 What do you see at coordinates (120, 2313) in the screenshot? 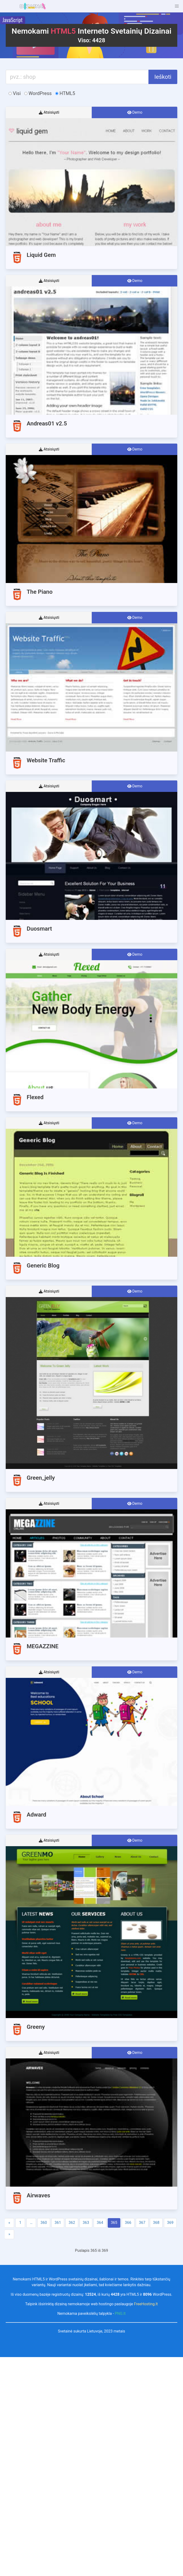
I see `PNG.lt` at bounding box center [120, 2313].